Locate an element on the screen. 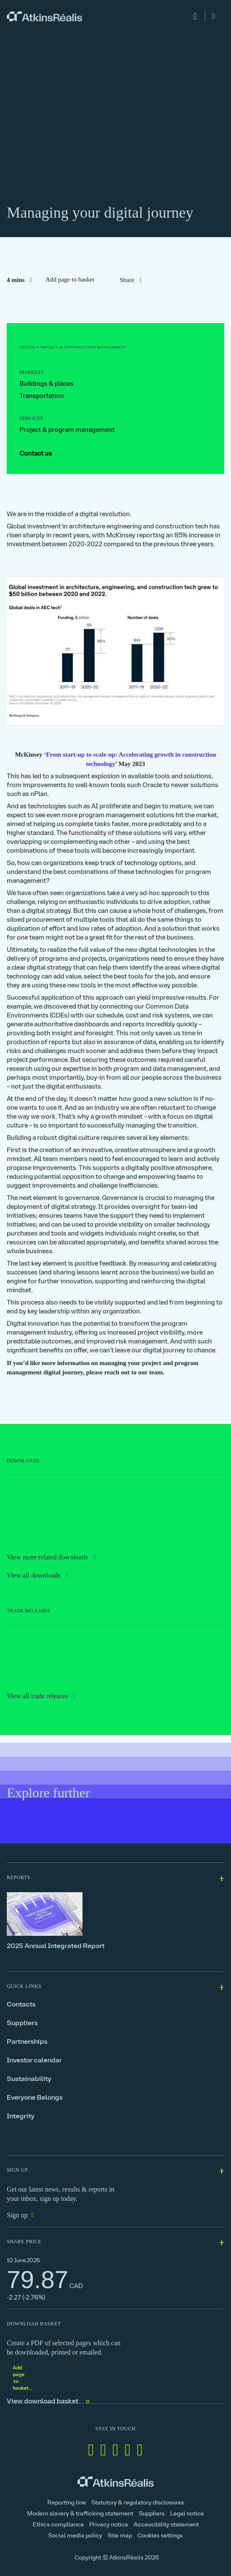 This screenshot has width=231, height=2576. Buildings & places [link] is located at coordinates (46, 384).